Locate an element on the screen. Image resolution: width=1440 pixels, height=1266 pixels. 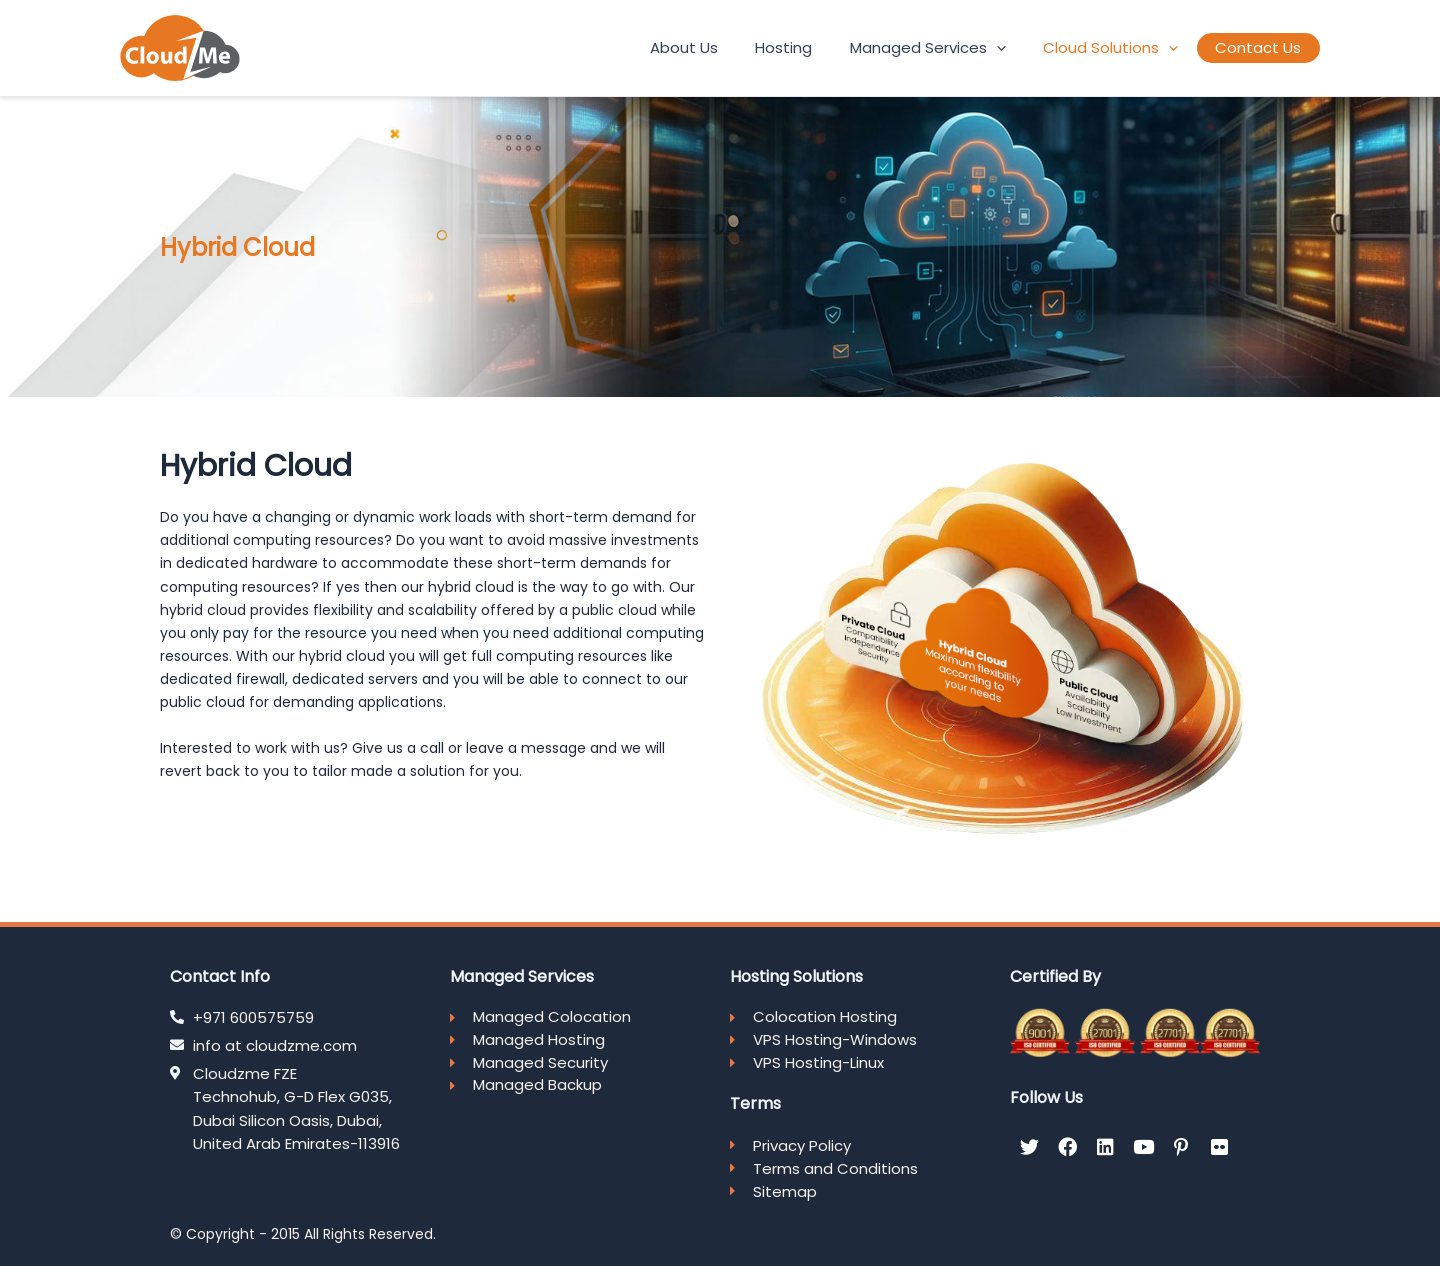
About Us is located at coordinates (744, 47).